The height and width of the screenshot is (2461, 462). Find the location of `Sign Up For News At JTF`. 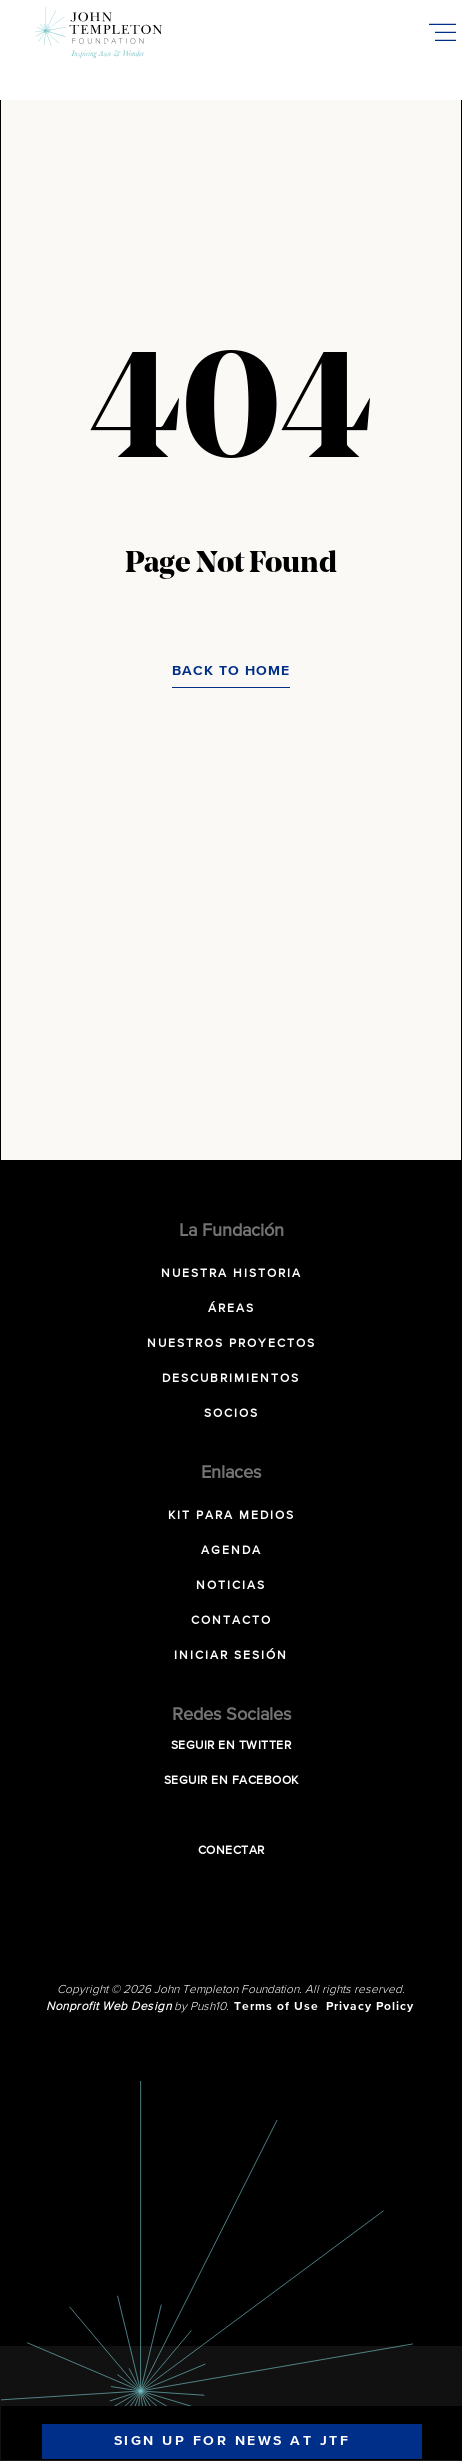

Sign Up For News At JTF is located at coordinates (232, 2441).